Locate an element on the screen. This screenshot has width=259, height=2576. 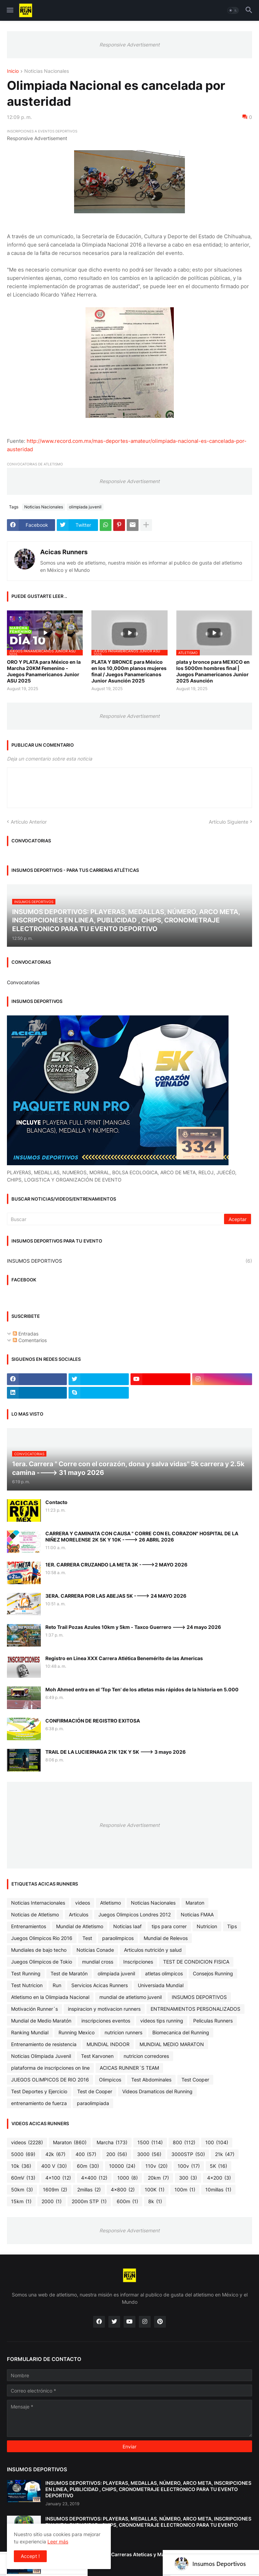
1609m is located at coordinates (55, 2189).